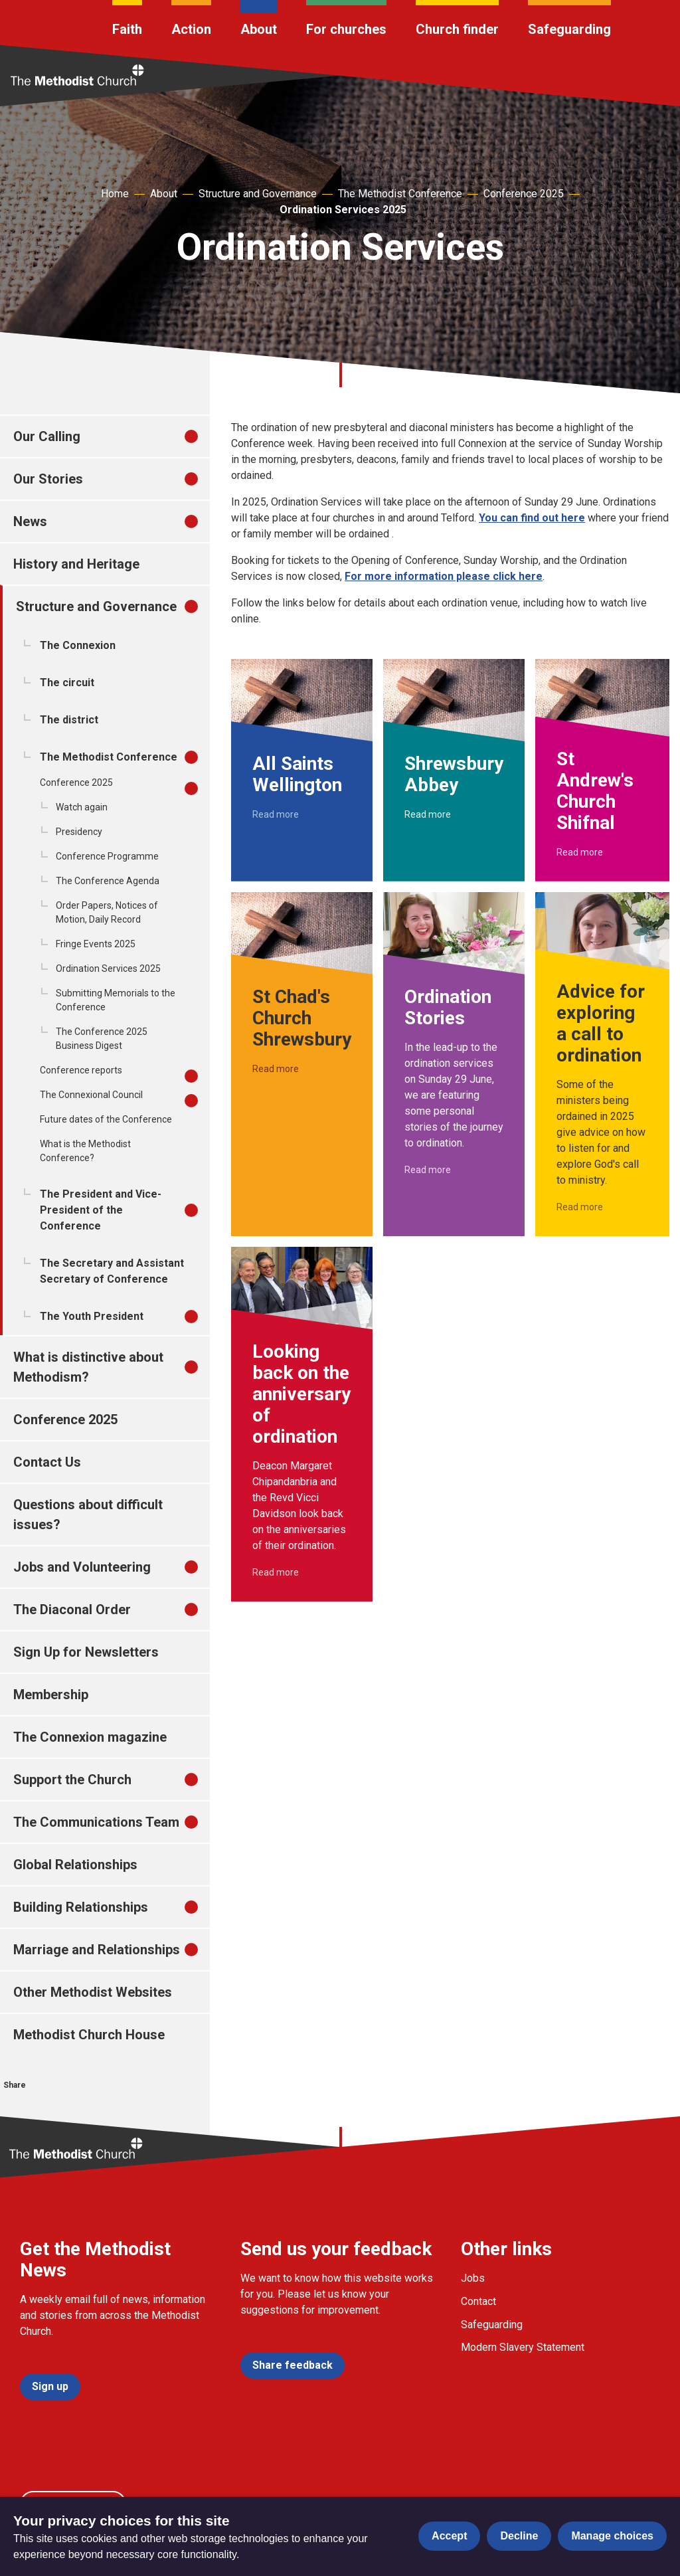  Describe the element at coordinates (32, 2470) in the screenshot. I see `[Go to our facebook page]` at that location.